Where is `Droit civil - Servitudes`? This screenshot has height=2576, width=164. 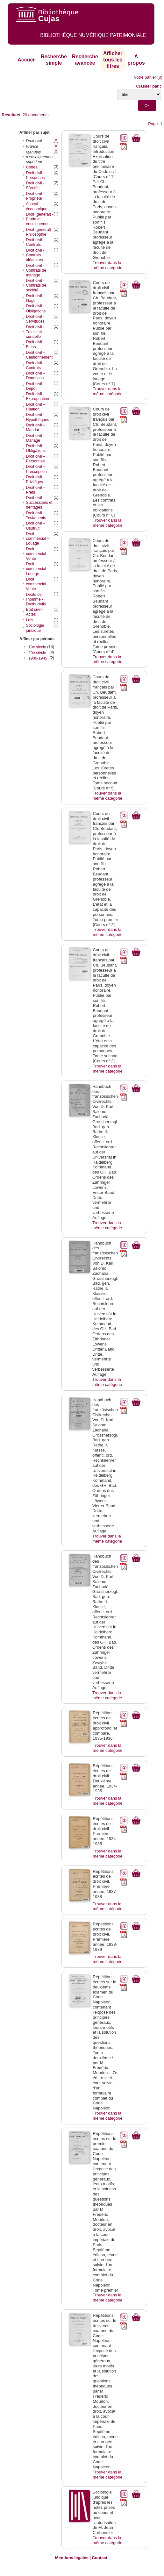 Droit civil - Servitudes is located at coordinates (35, 319).